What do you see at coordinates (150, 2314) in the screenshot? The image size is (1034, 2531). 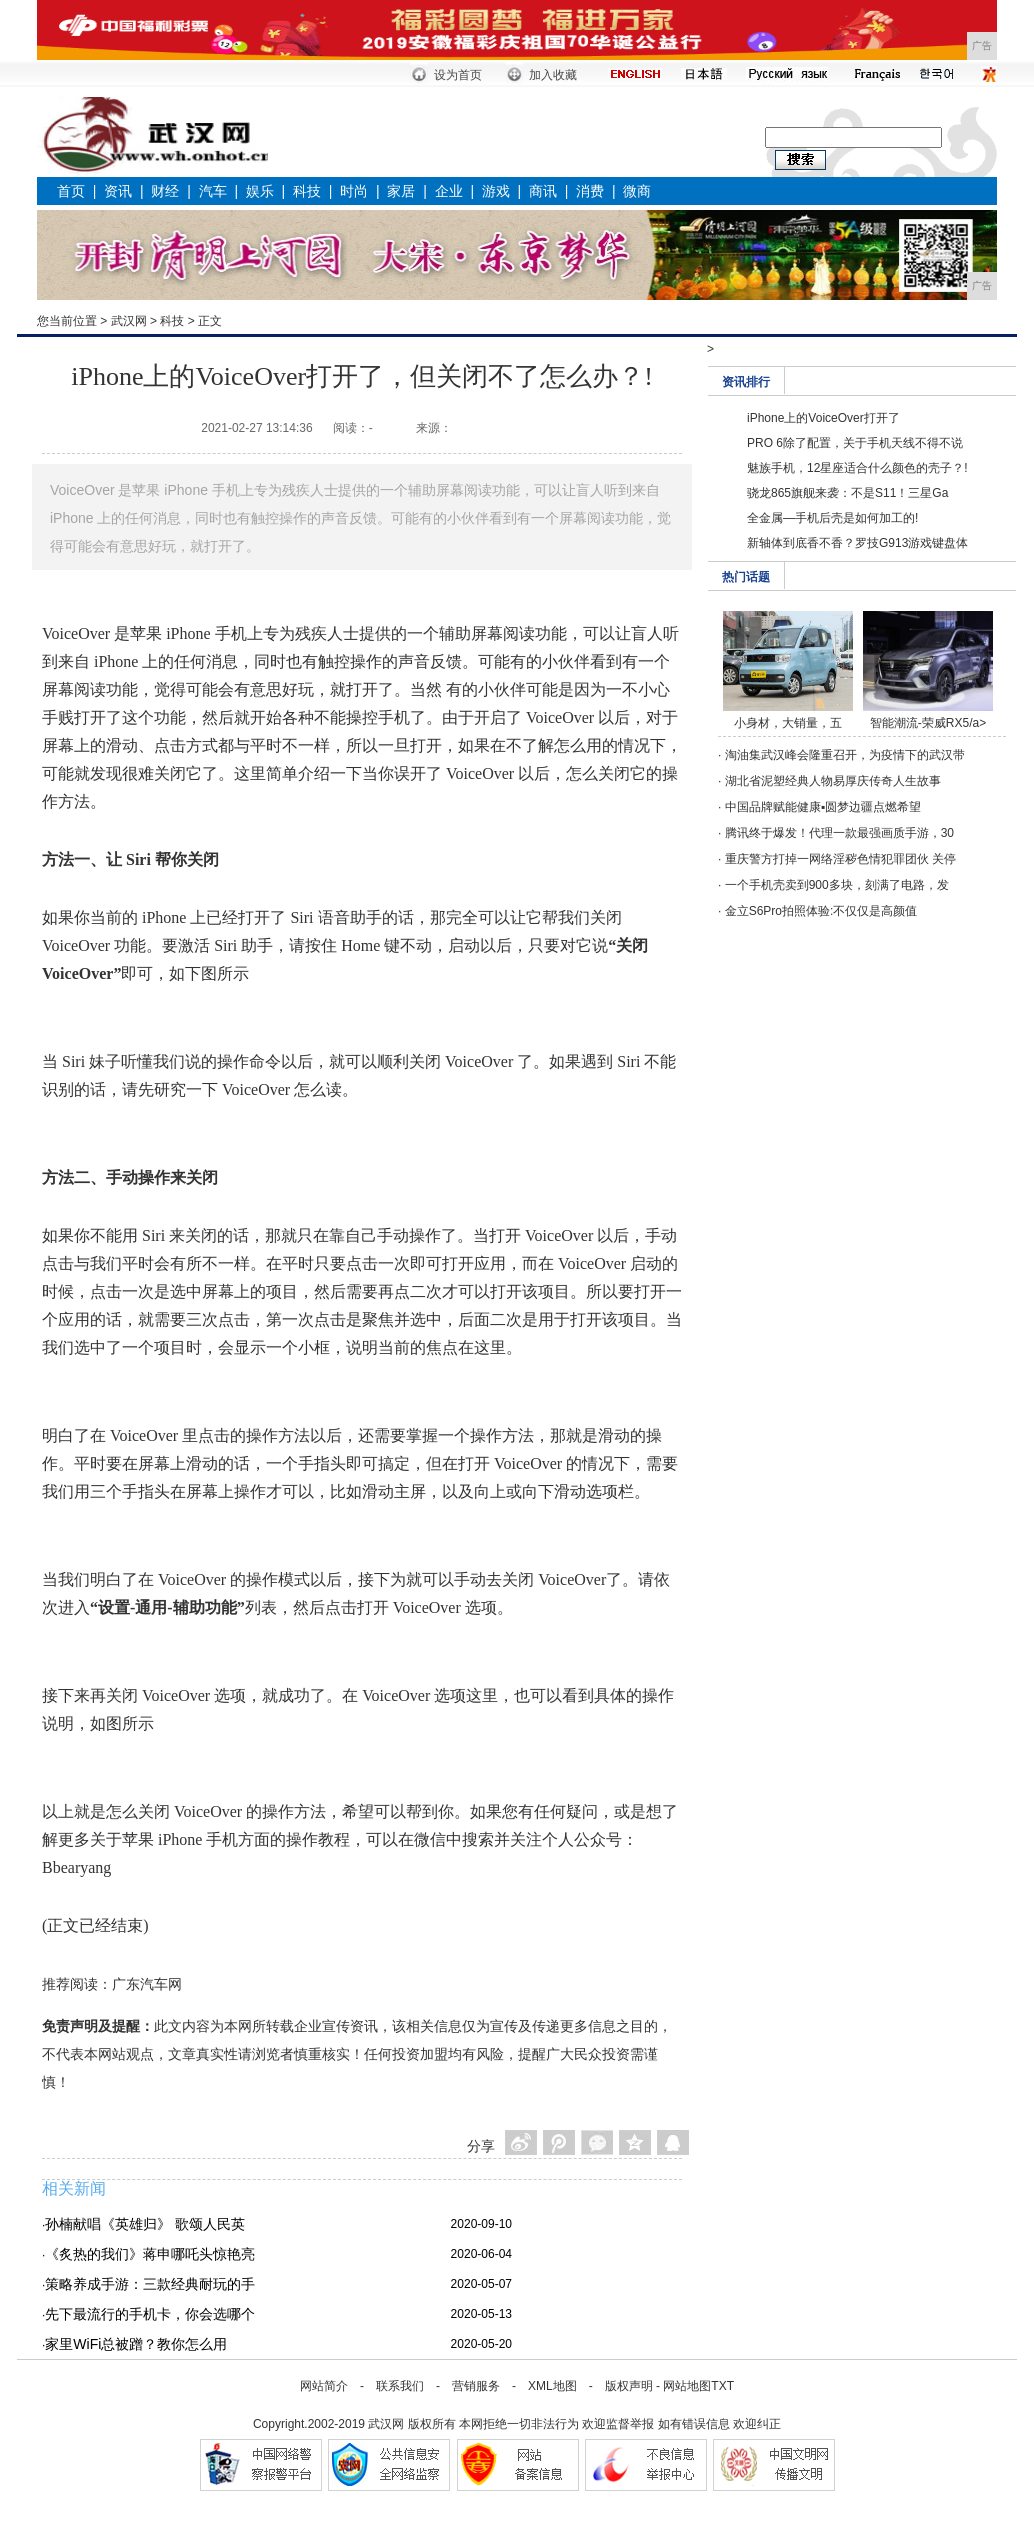 I see `先下最流行的手机卡，你会选哪个` at bounding box center [150, 2314].